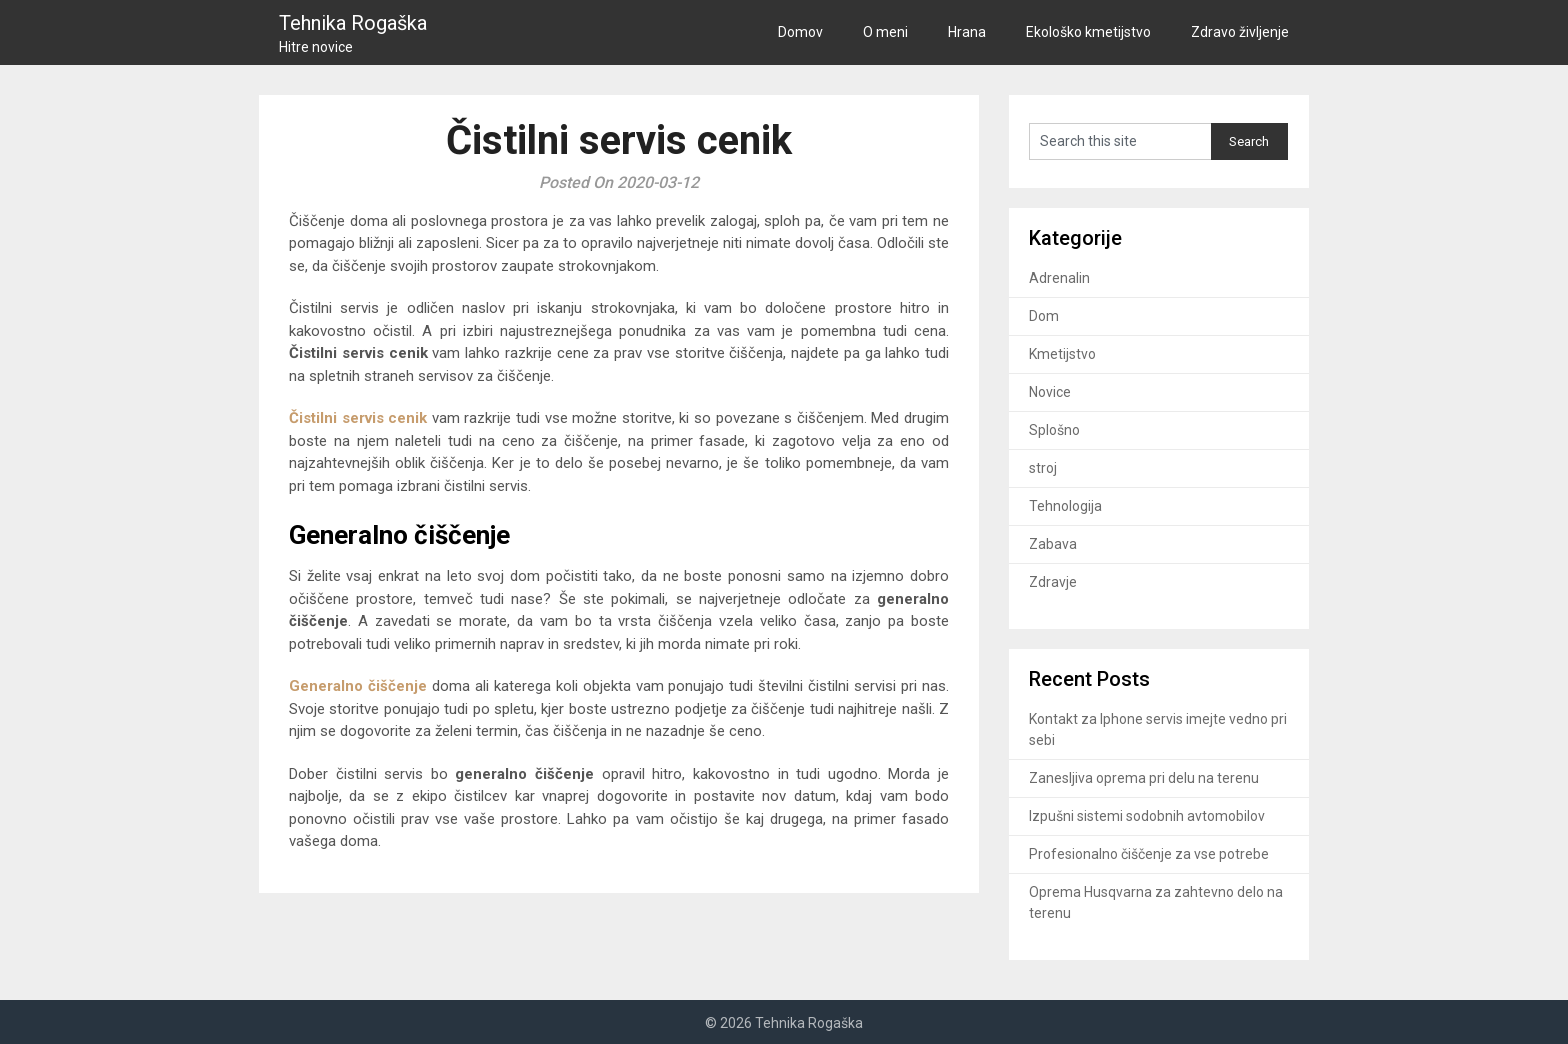  Describe the element at coordinates (1053, 544) in the screenshot. I see `Zabava` at that location.